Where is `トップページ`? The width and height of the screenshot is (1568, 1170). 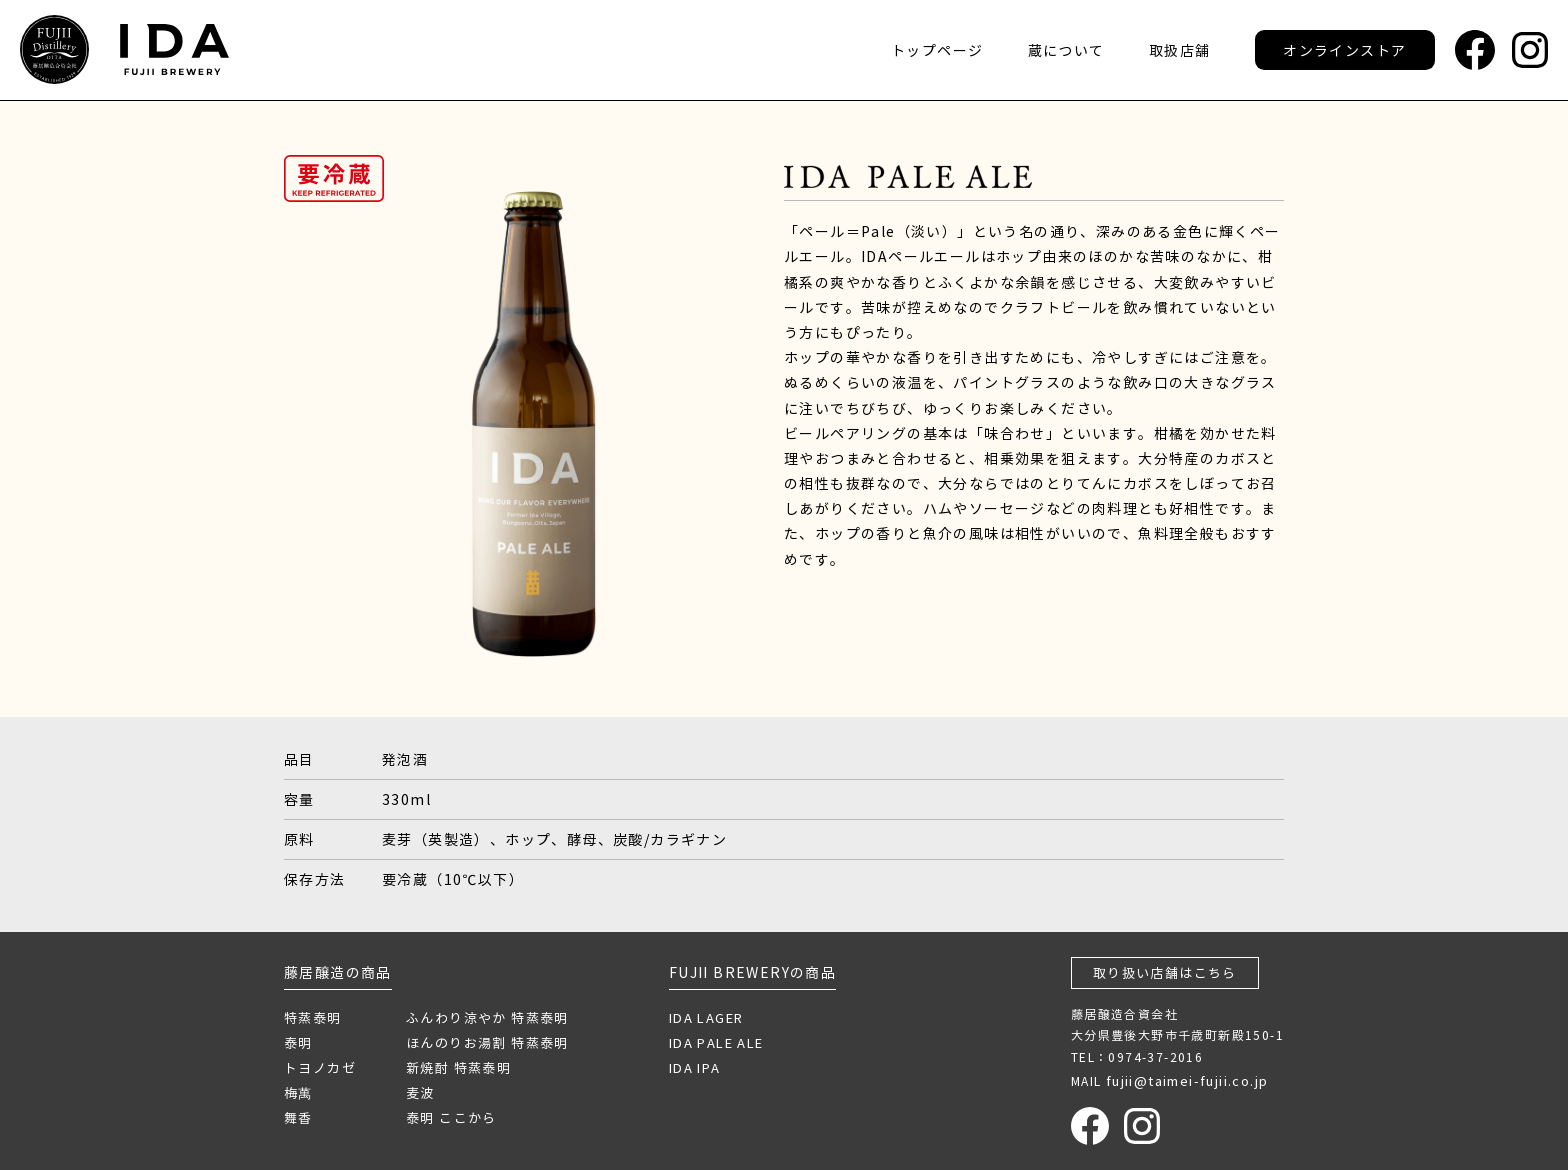 トップページ is located at coordinates (937, 50).